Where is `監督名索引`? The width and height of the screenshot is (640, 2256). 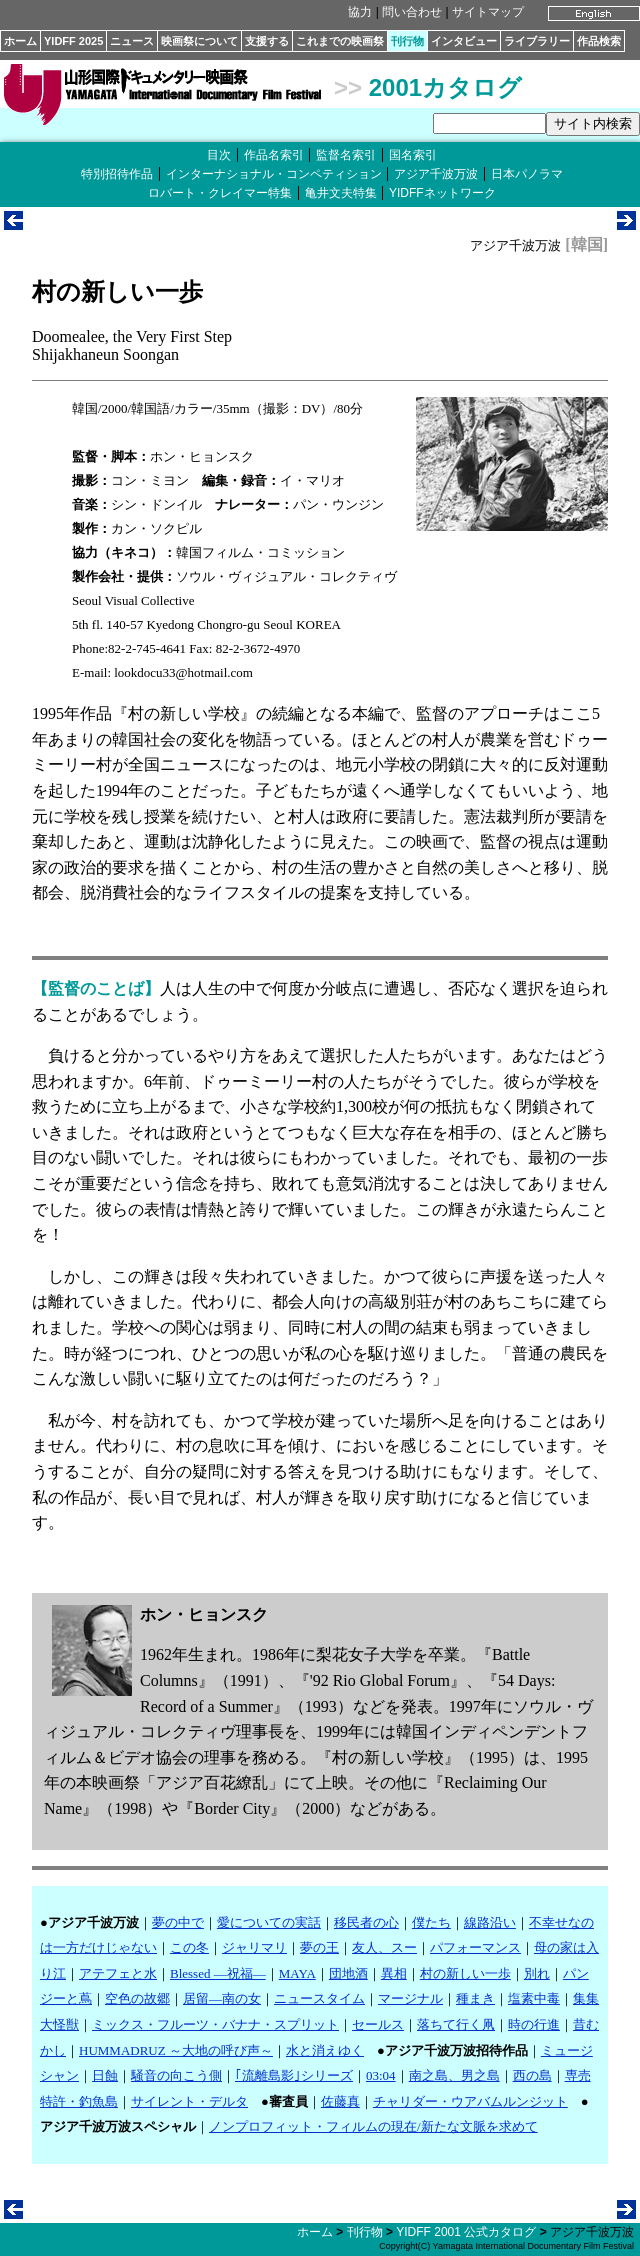 監督名索引 is located at coordinates (346, 155).